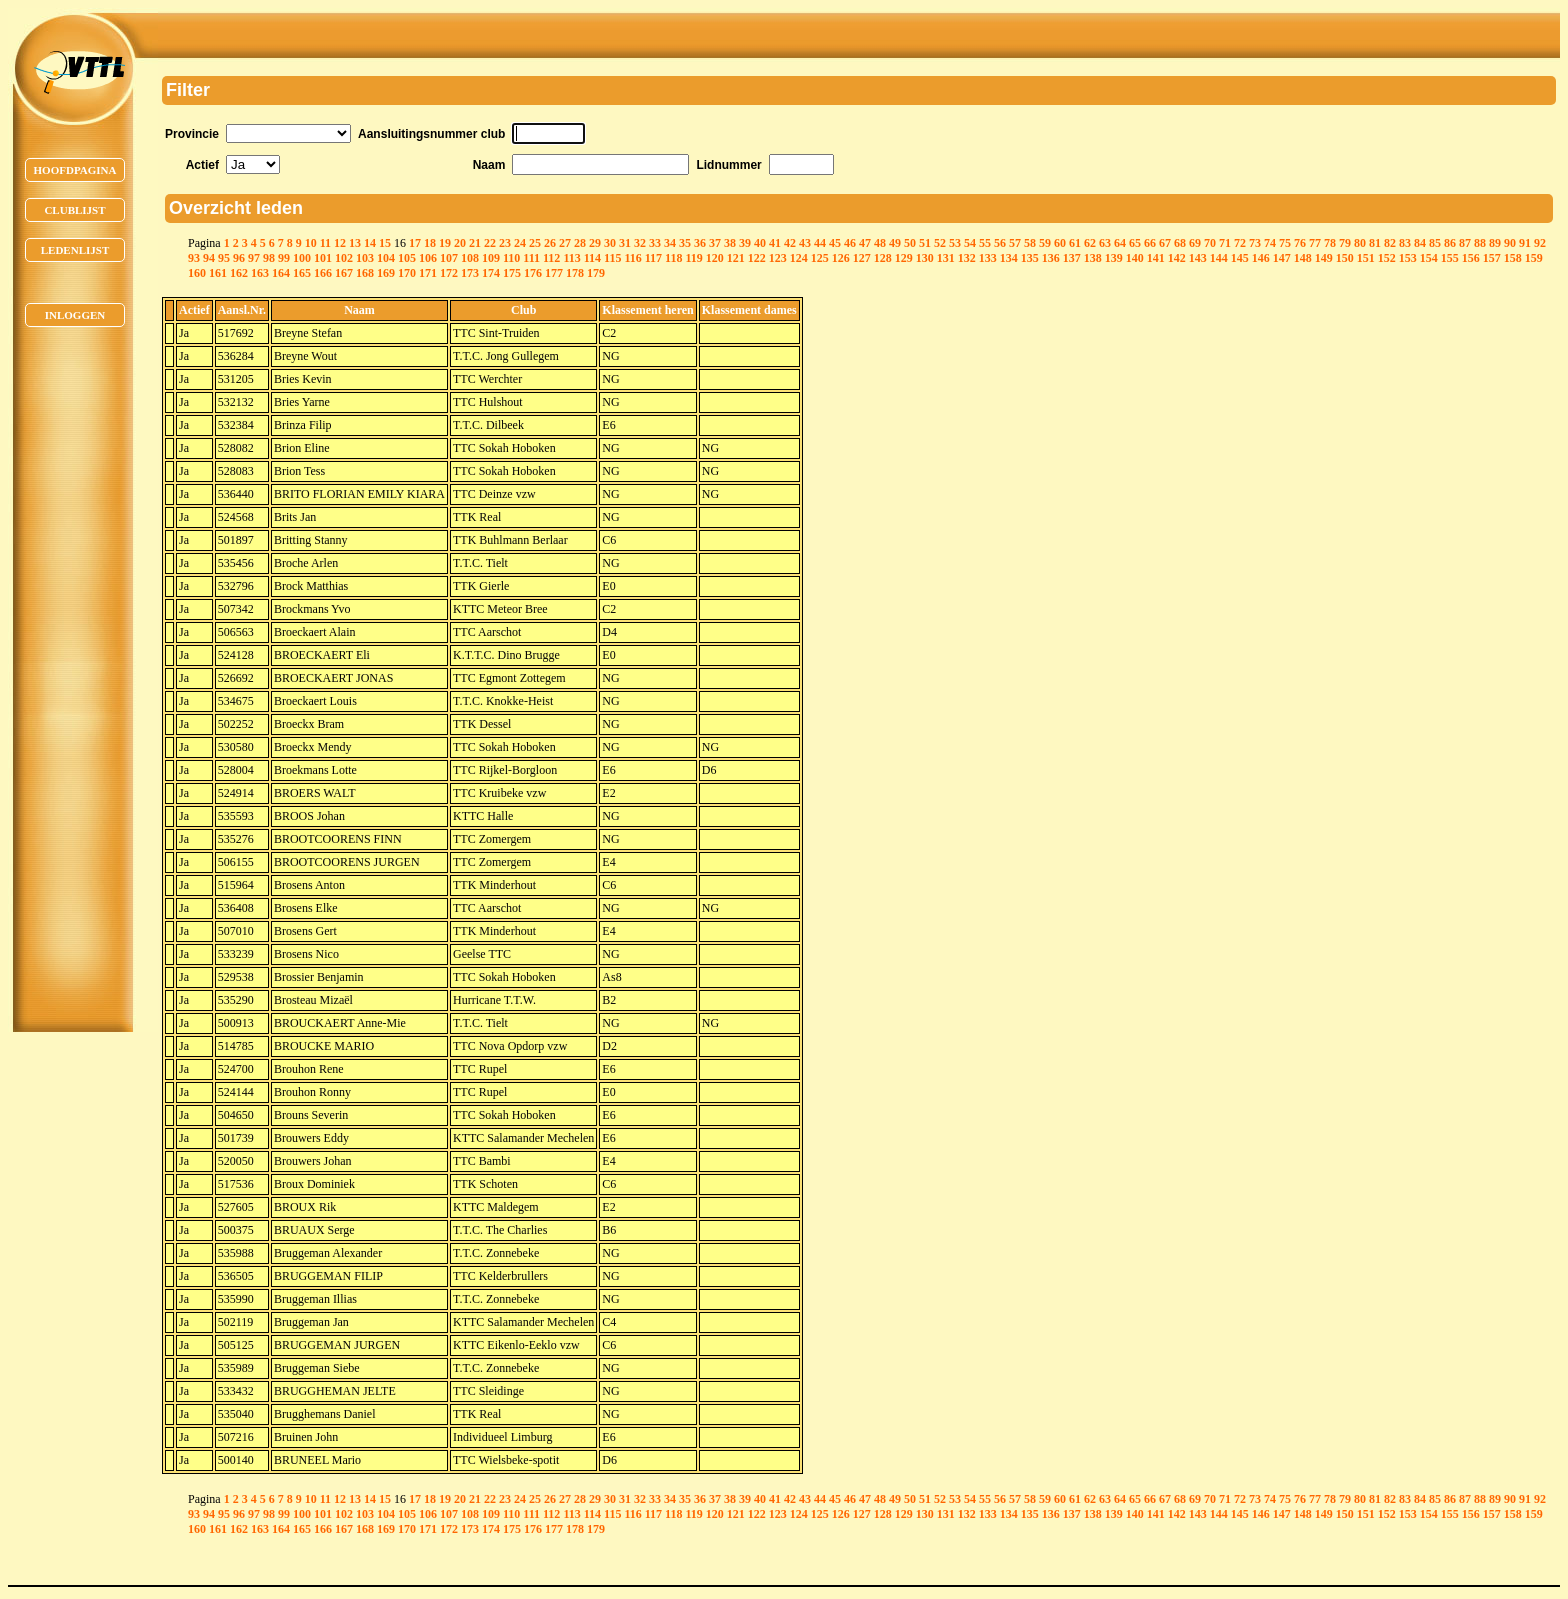 This screenshot has height=1599, width=1568. Describe the element at coordinates (1270, 243) in the screenshot. I see `74` at that location.